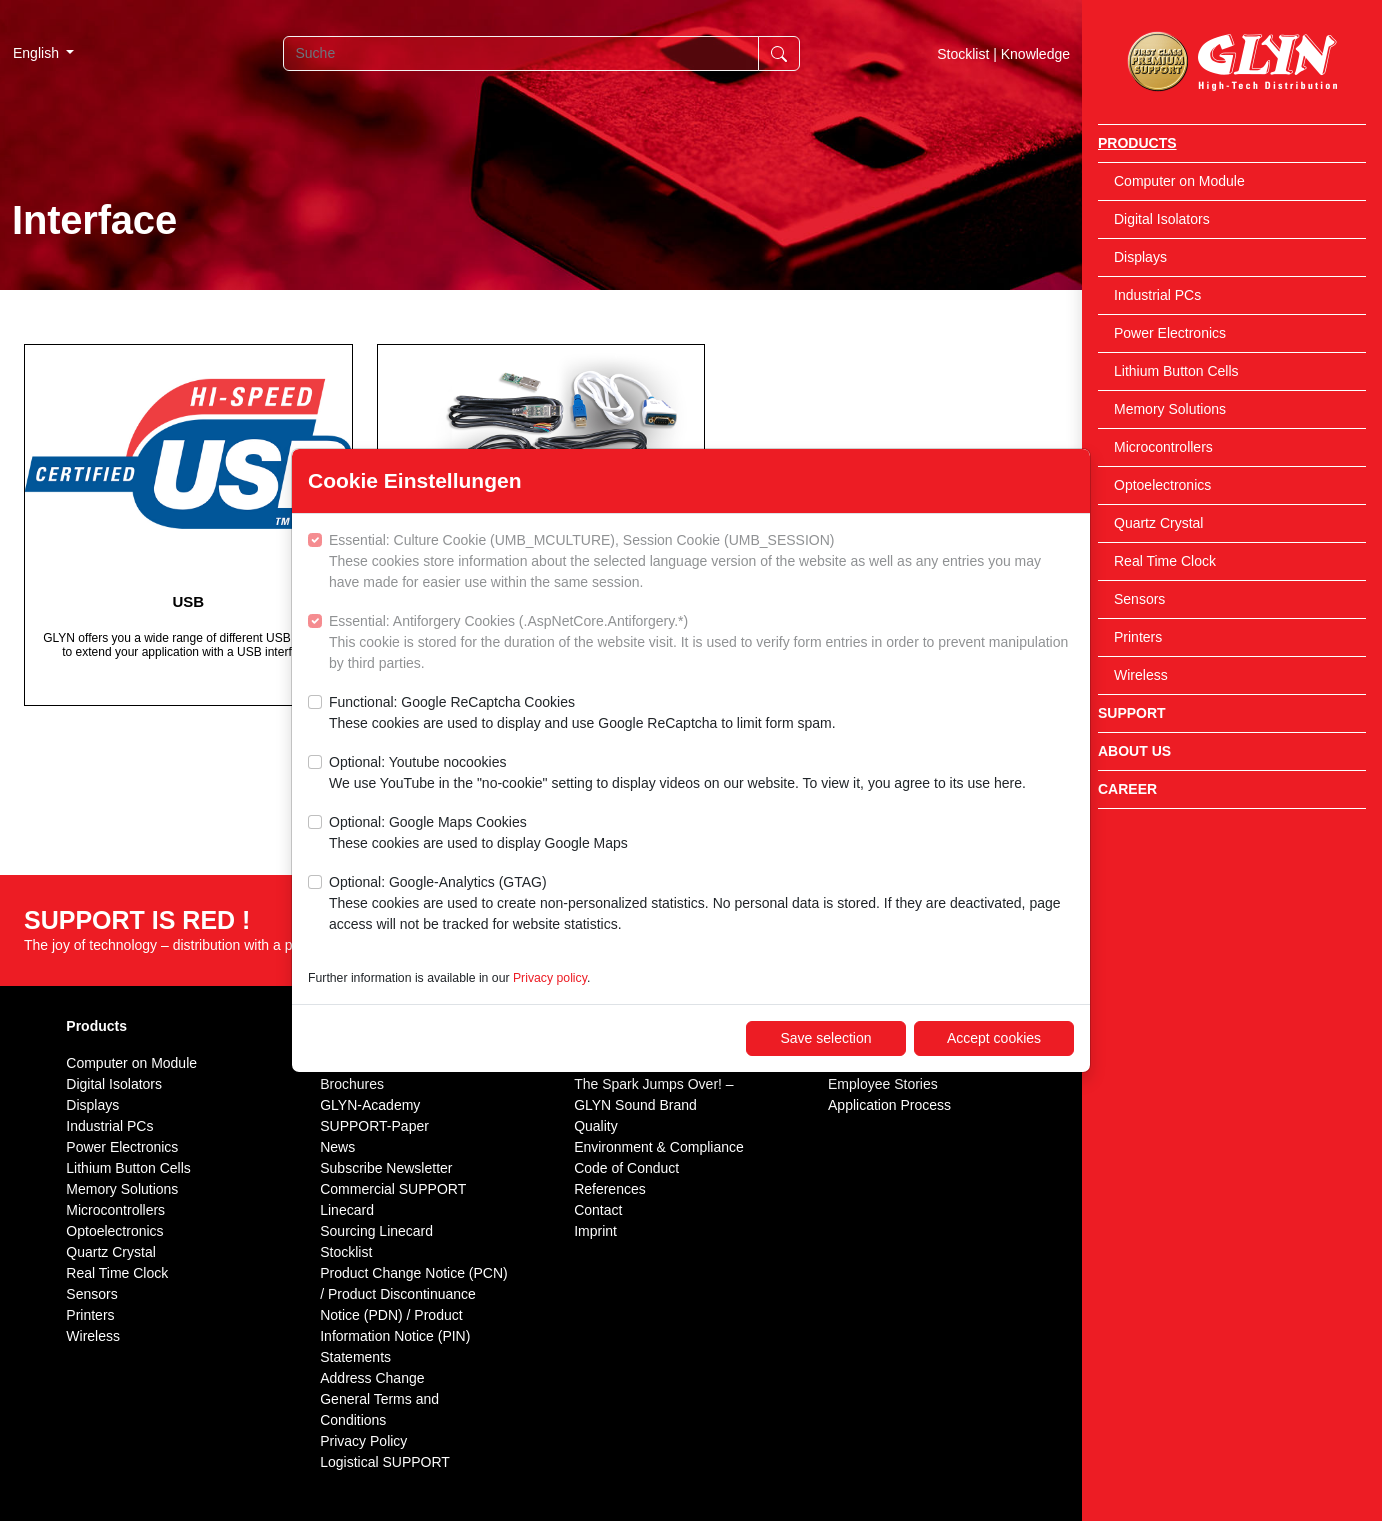  Describe the element at coordinates (994, 1038) in the screenshot. I see `Accept cookies` at that location.